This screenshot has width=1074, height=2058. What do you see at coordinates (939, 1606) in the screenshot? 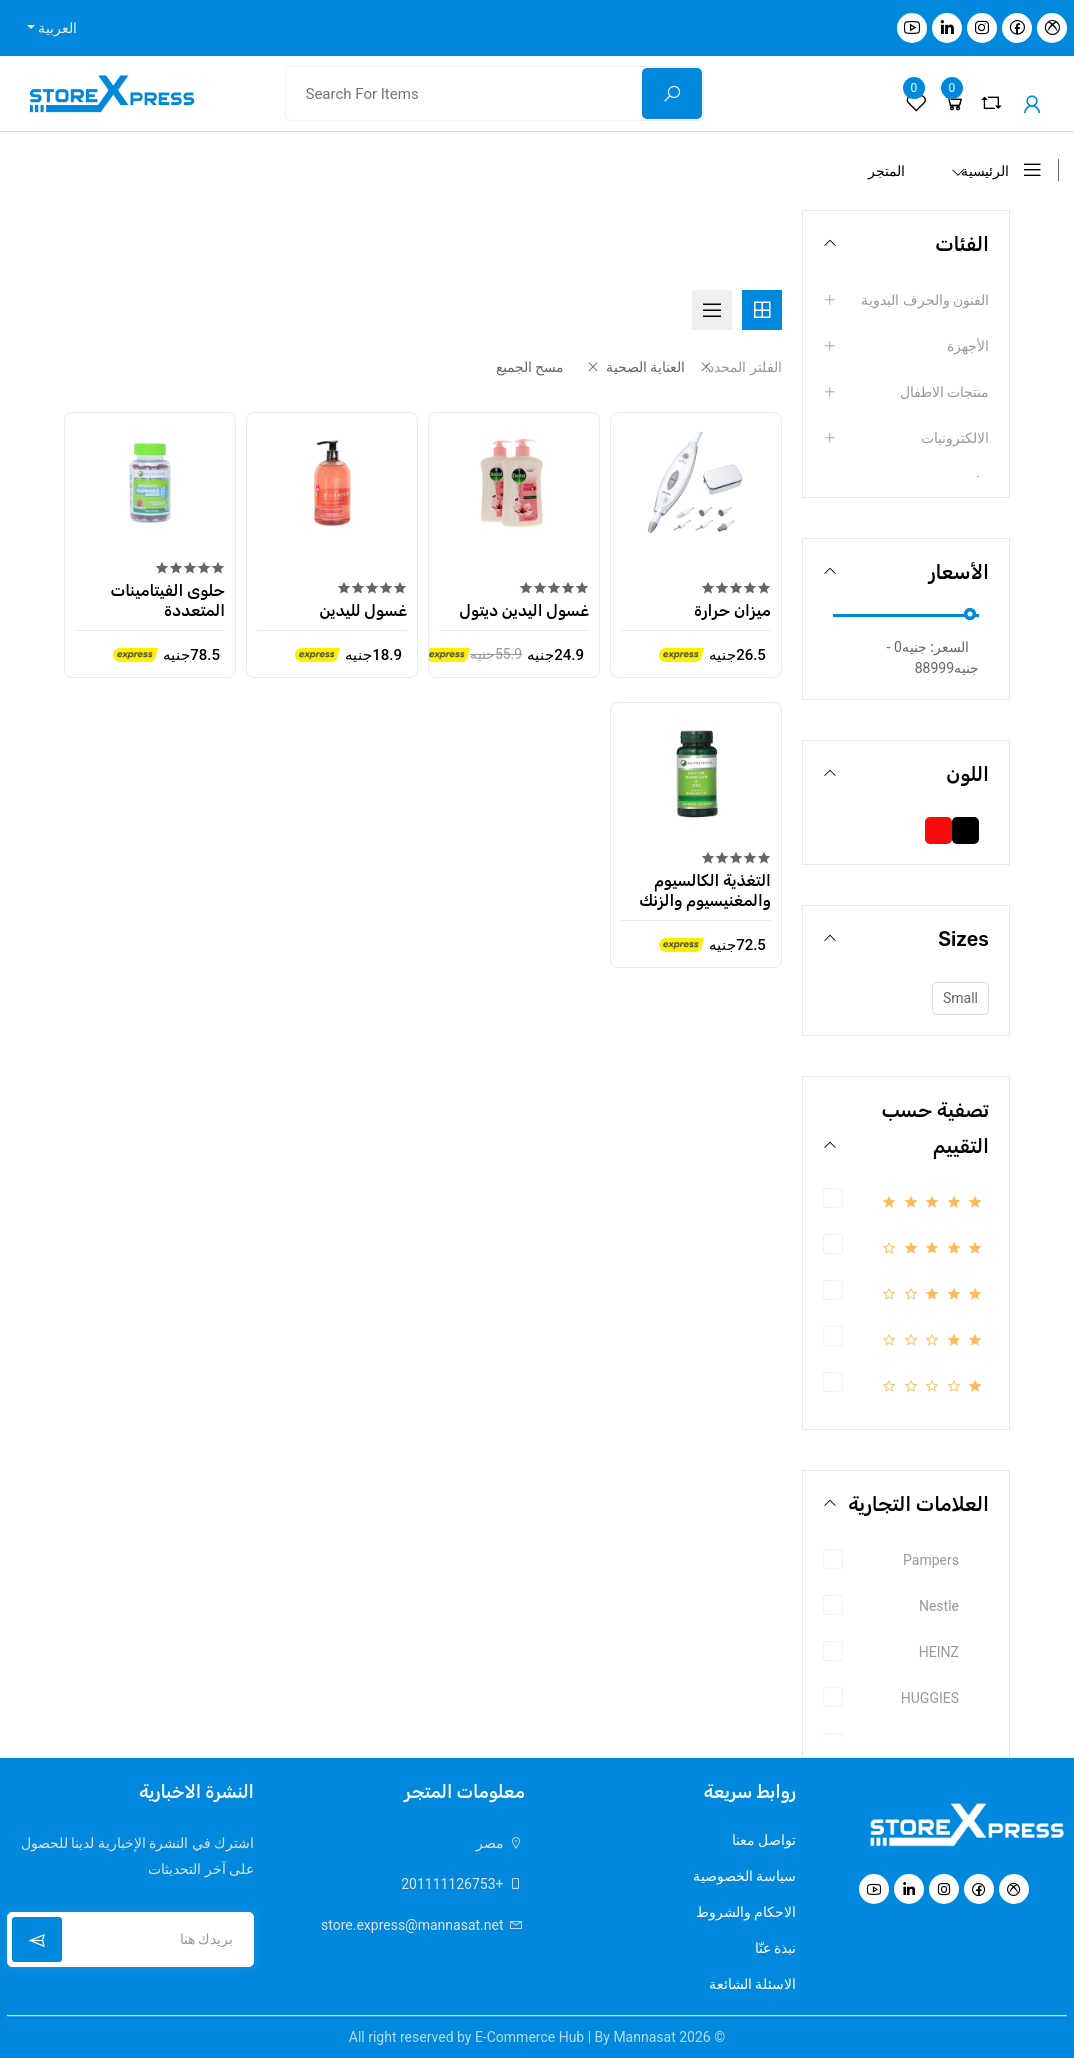
I see `Nestle` at bounding box center [939, 1606].